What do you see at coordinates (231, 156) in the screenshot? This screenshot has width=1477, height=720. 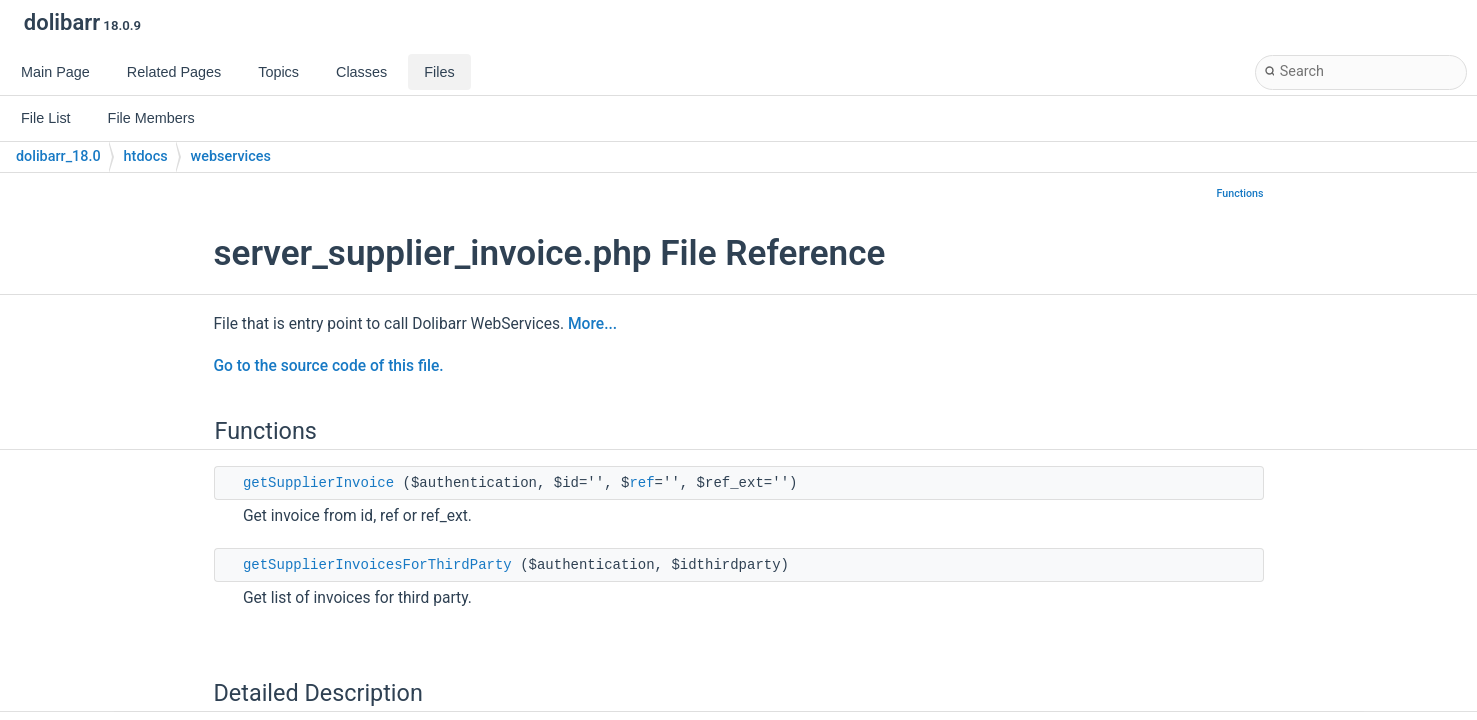 I see `webservices` at bounding box center [231, 156].